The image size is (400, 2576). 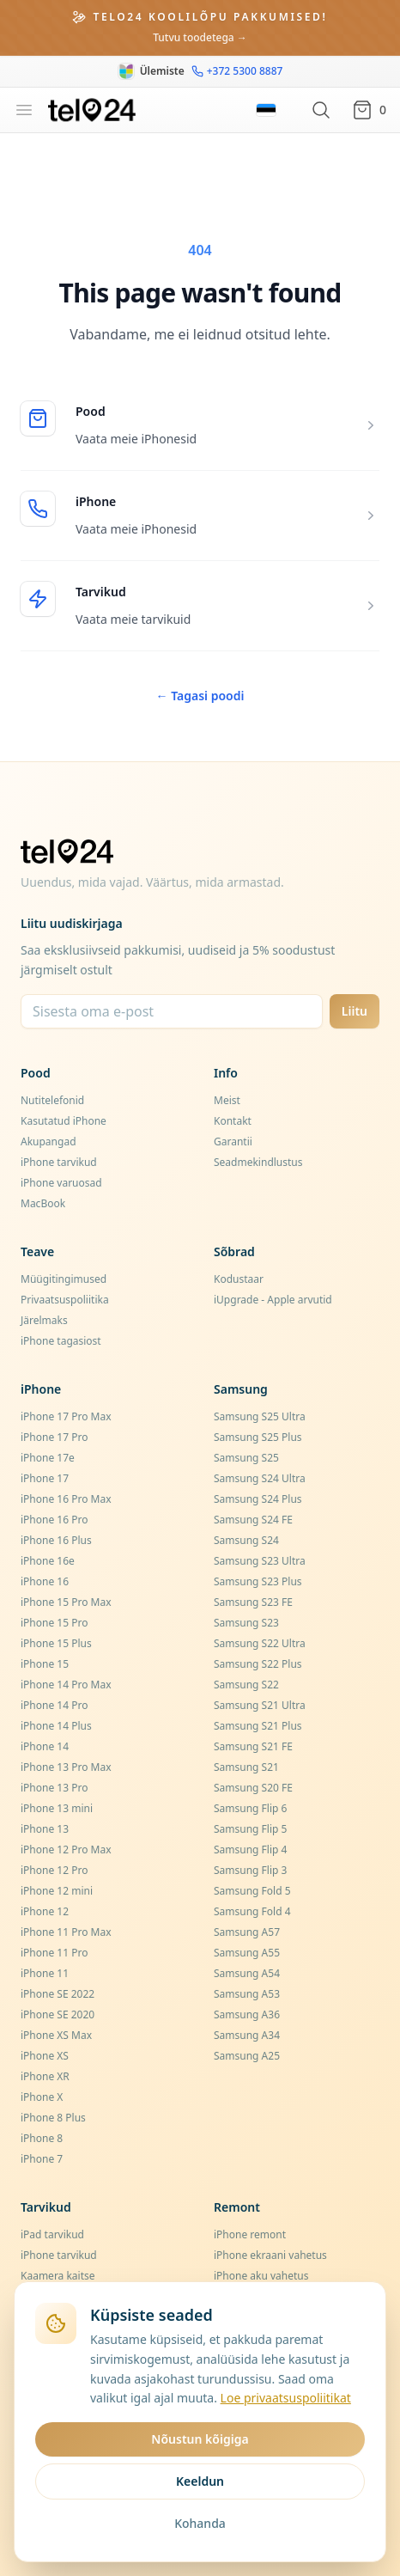 What do you see at coordinates (200, 695) in the screenshot?
I see `Tagasi poodi` at bounding box center [200, 695].